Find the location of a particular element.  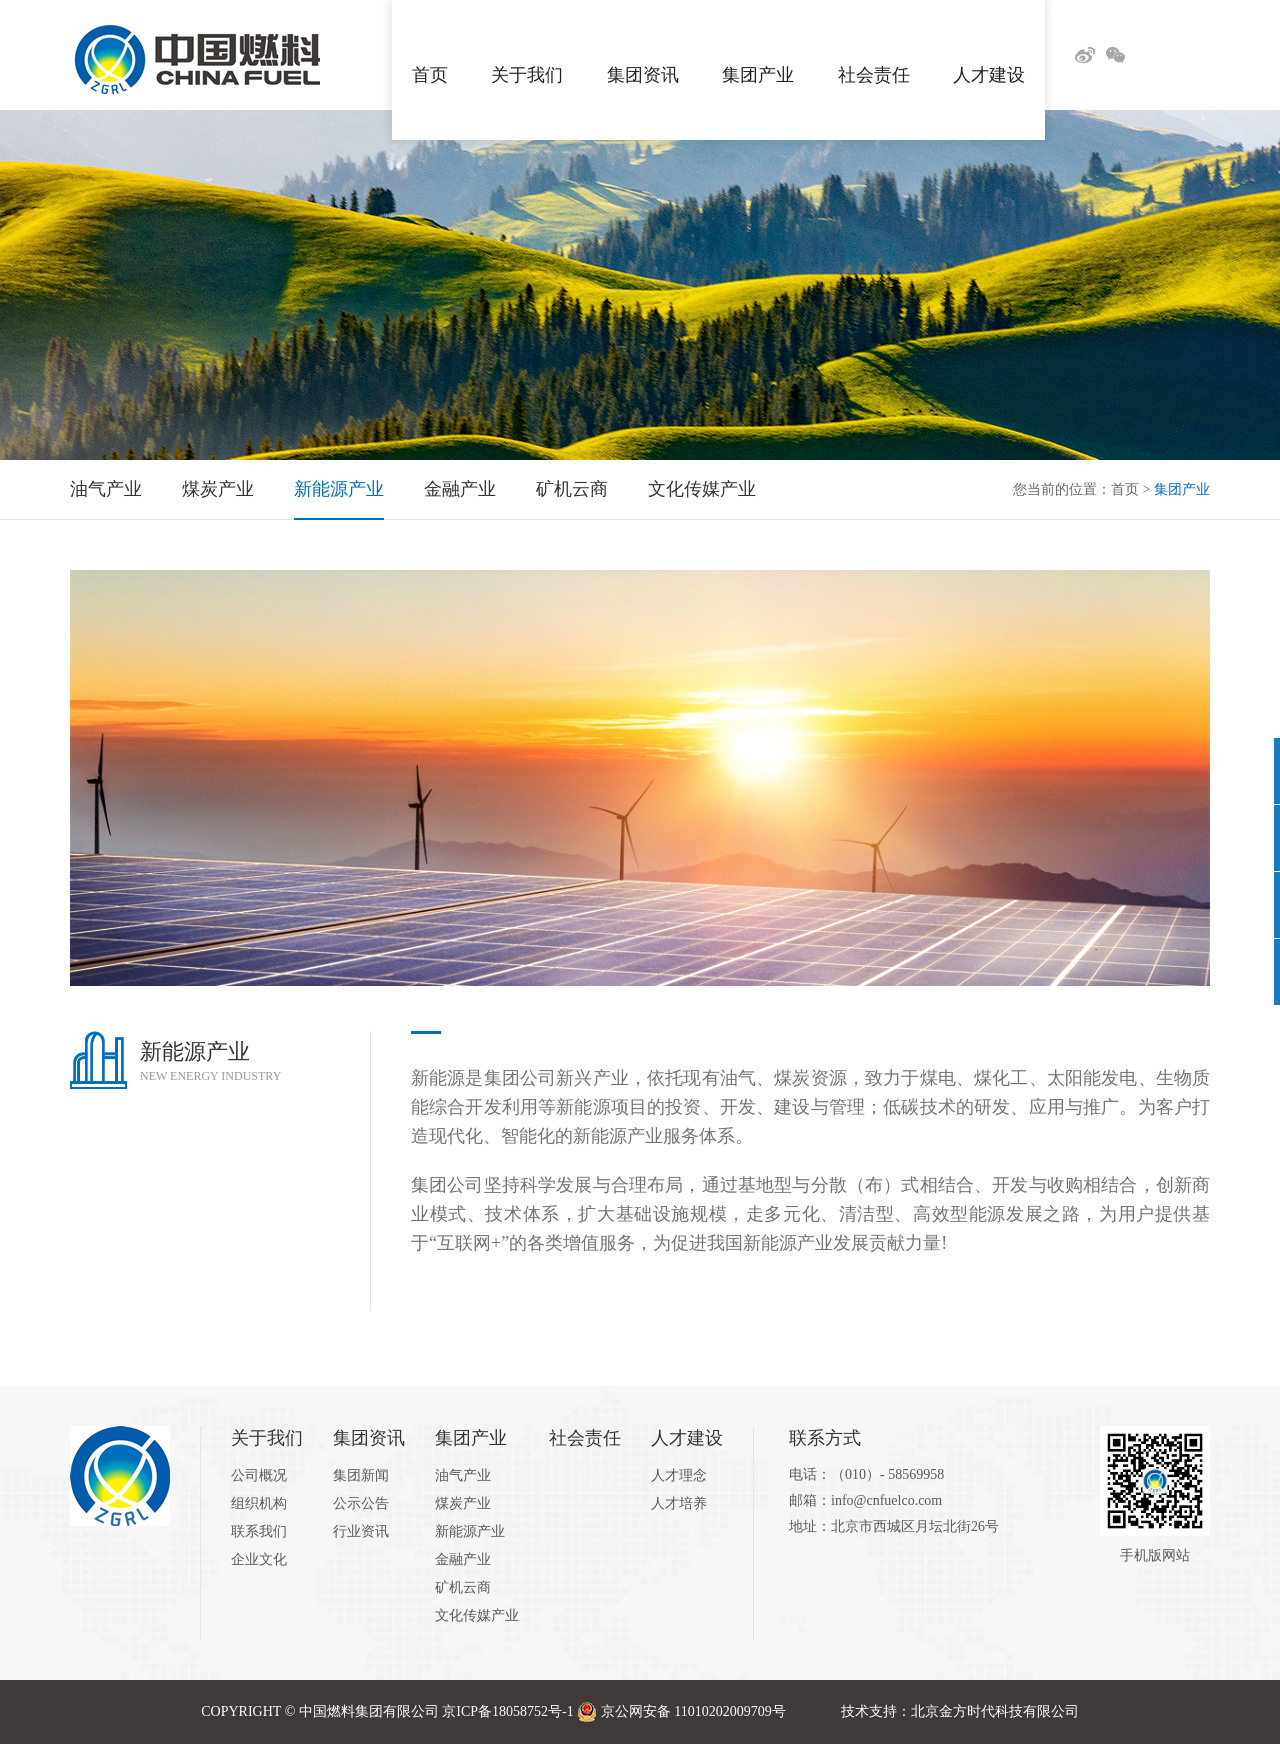

集团新闻 is located at coordinates (361, 1475).